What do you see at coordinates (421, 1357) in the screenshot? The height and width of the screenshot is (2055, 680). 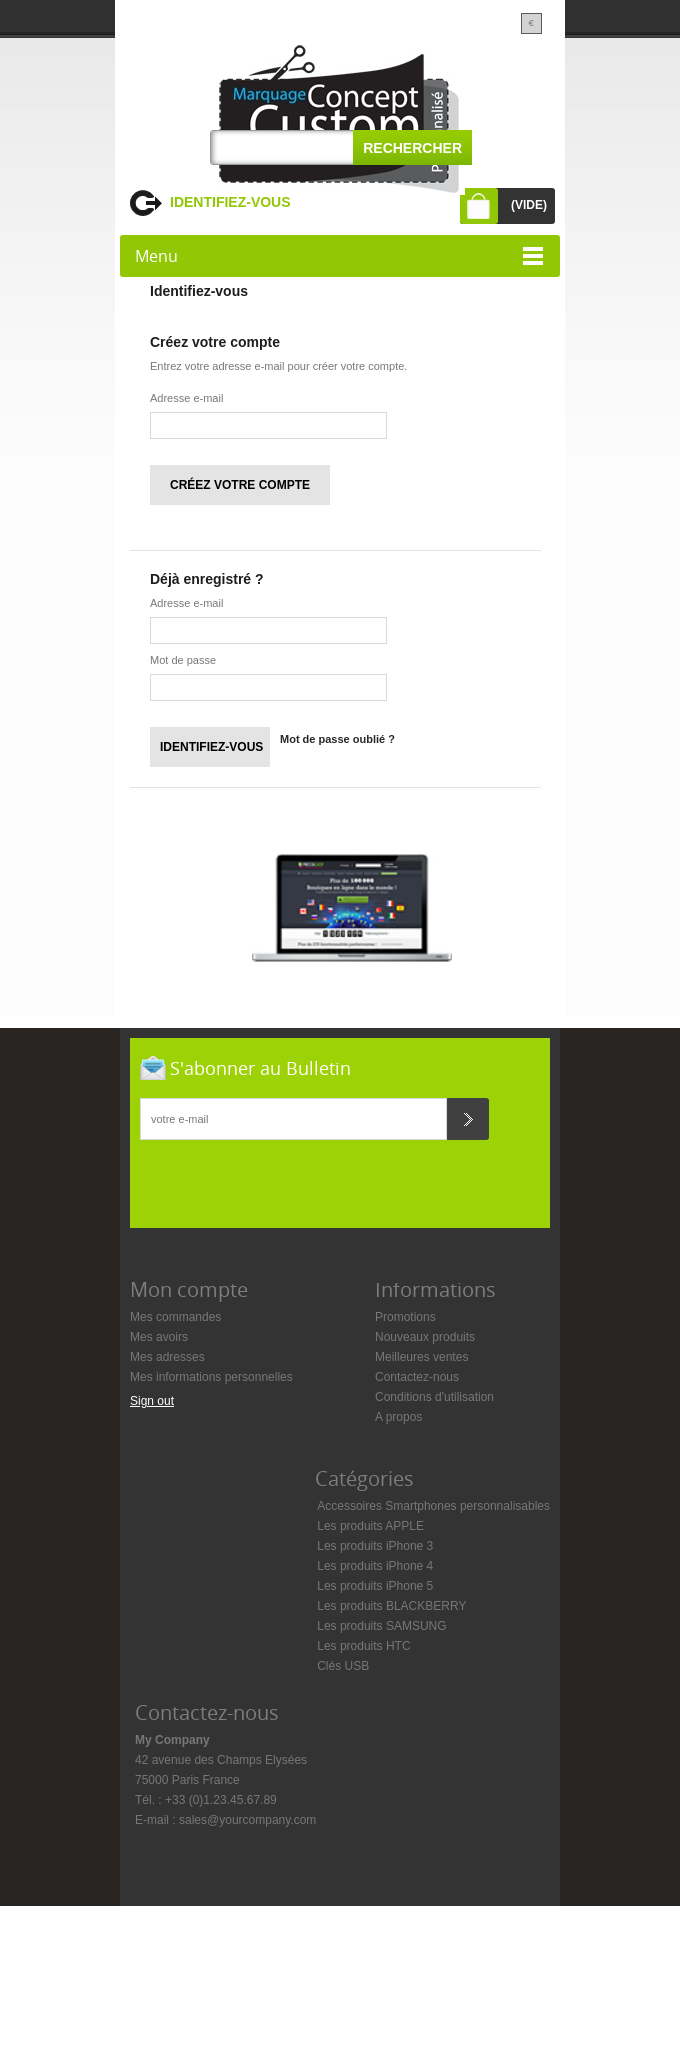 I see `Meilleures ventes` at bounding box center [421, 1357].